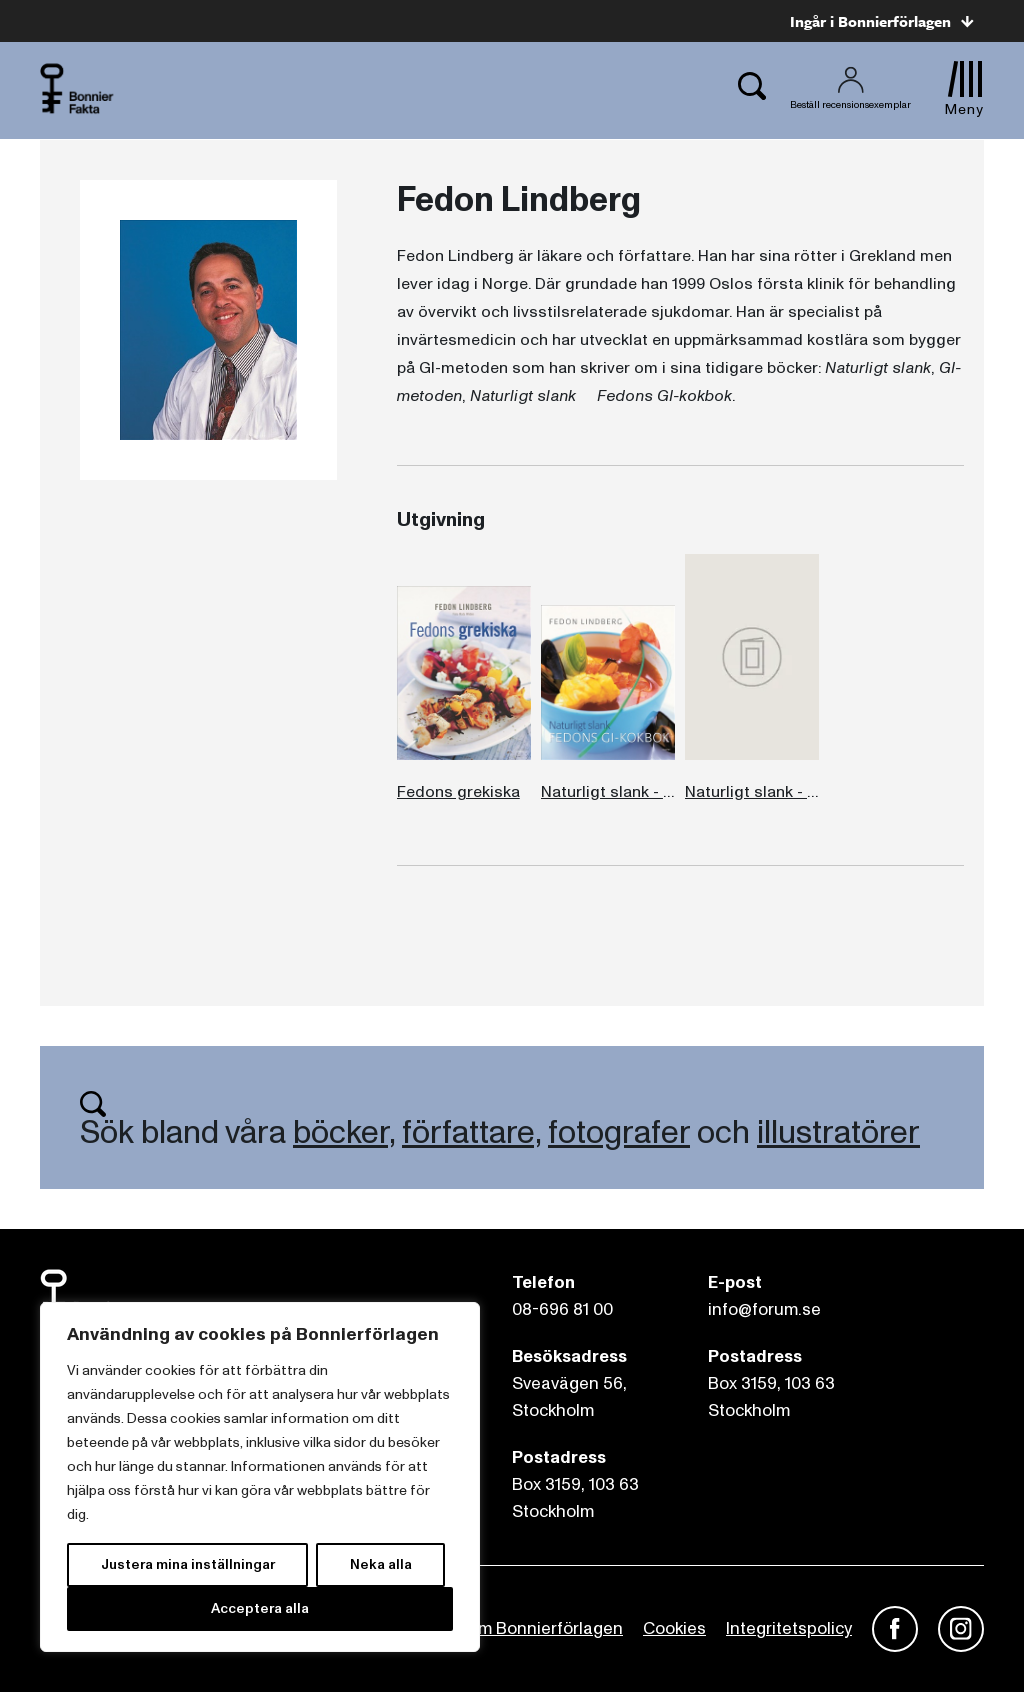 This screenshot has height=1692, width=1024. What do you see at coordinates (544, 1628) in the screenshot?
I see `Om Bonnierförlagen` at bounding box center [544, 1628].